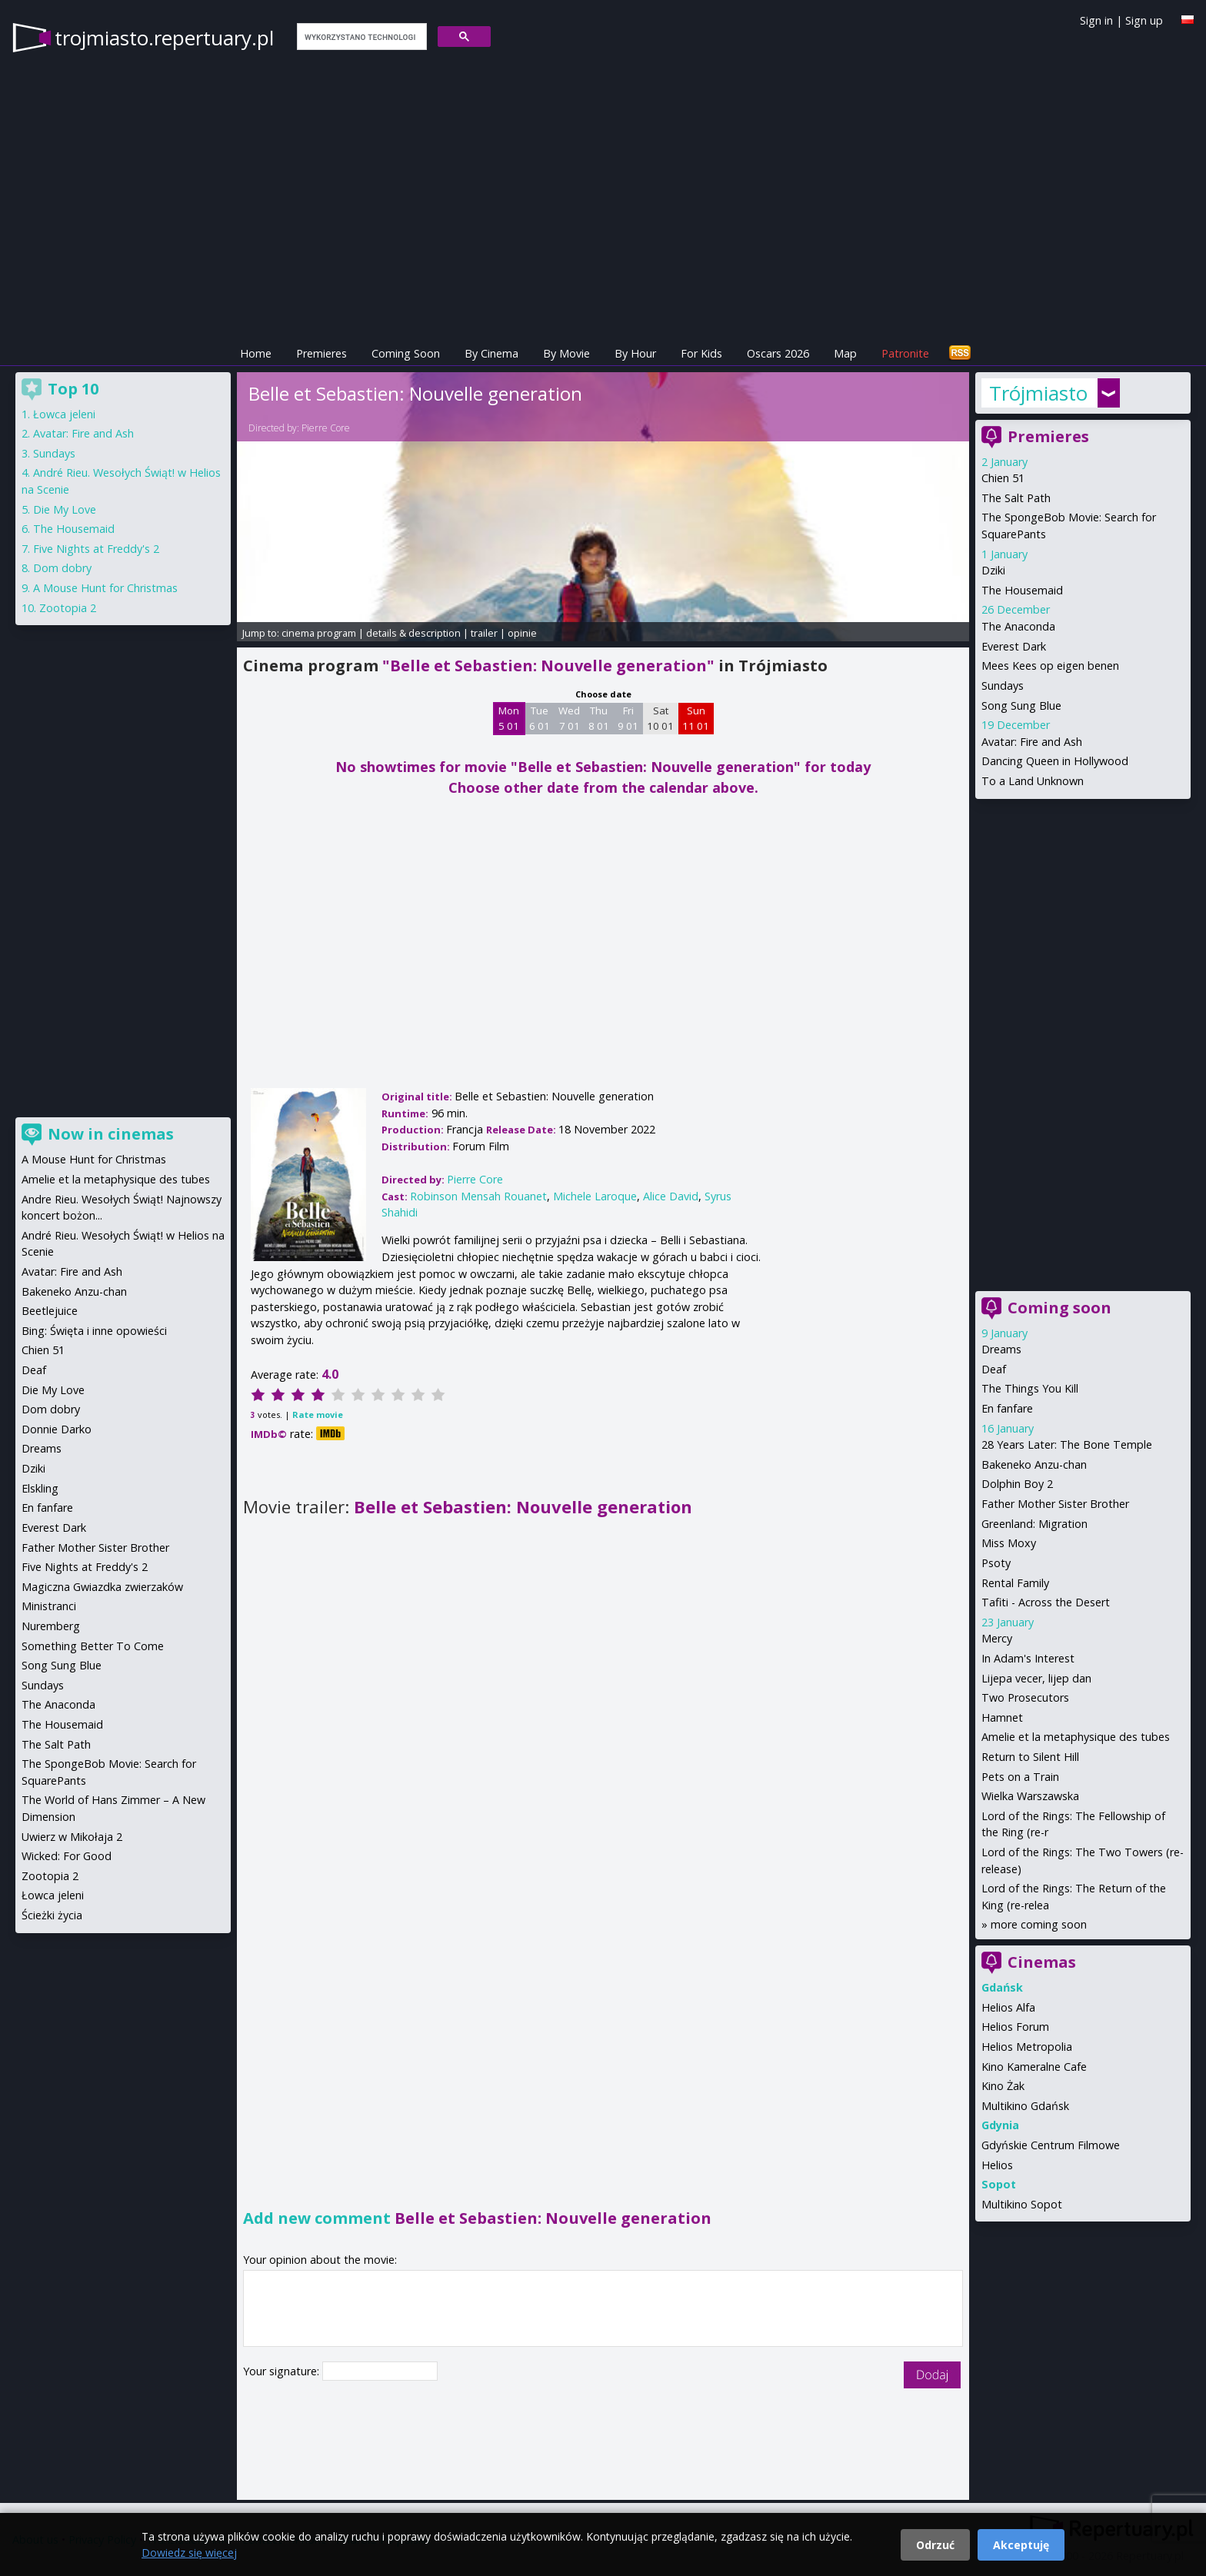 This screenshot has height=2576, width=1206. Describe the element at coordinates (1032, 781) in the screenshot. I see `To a Land Unknown` at that location.